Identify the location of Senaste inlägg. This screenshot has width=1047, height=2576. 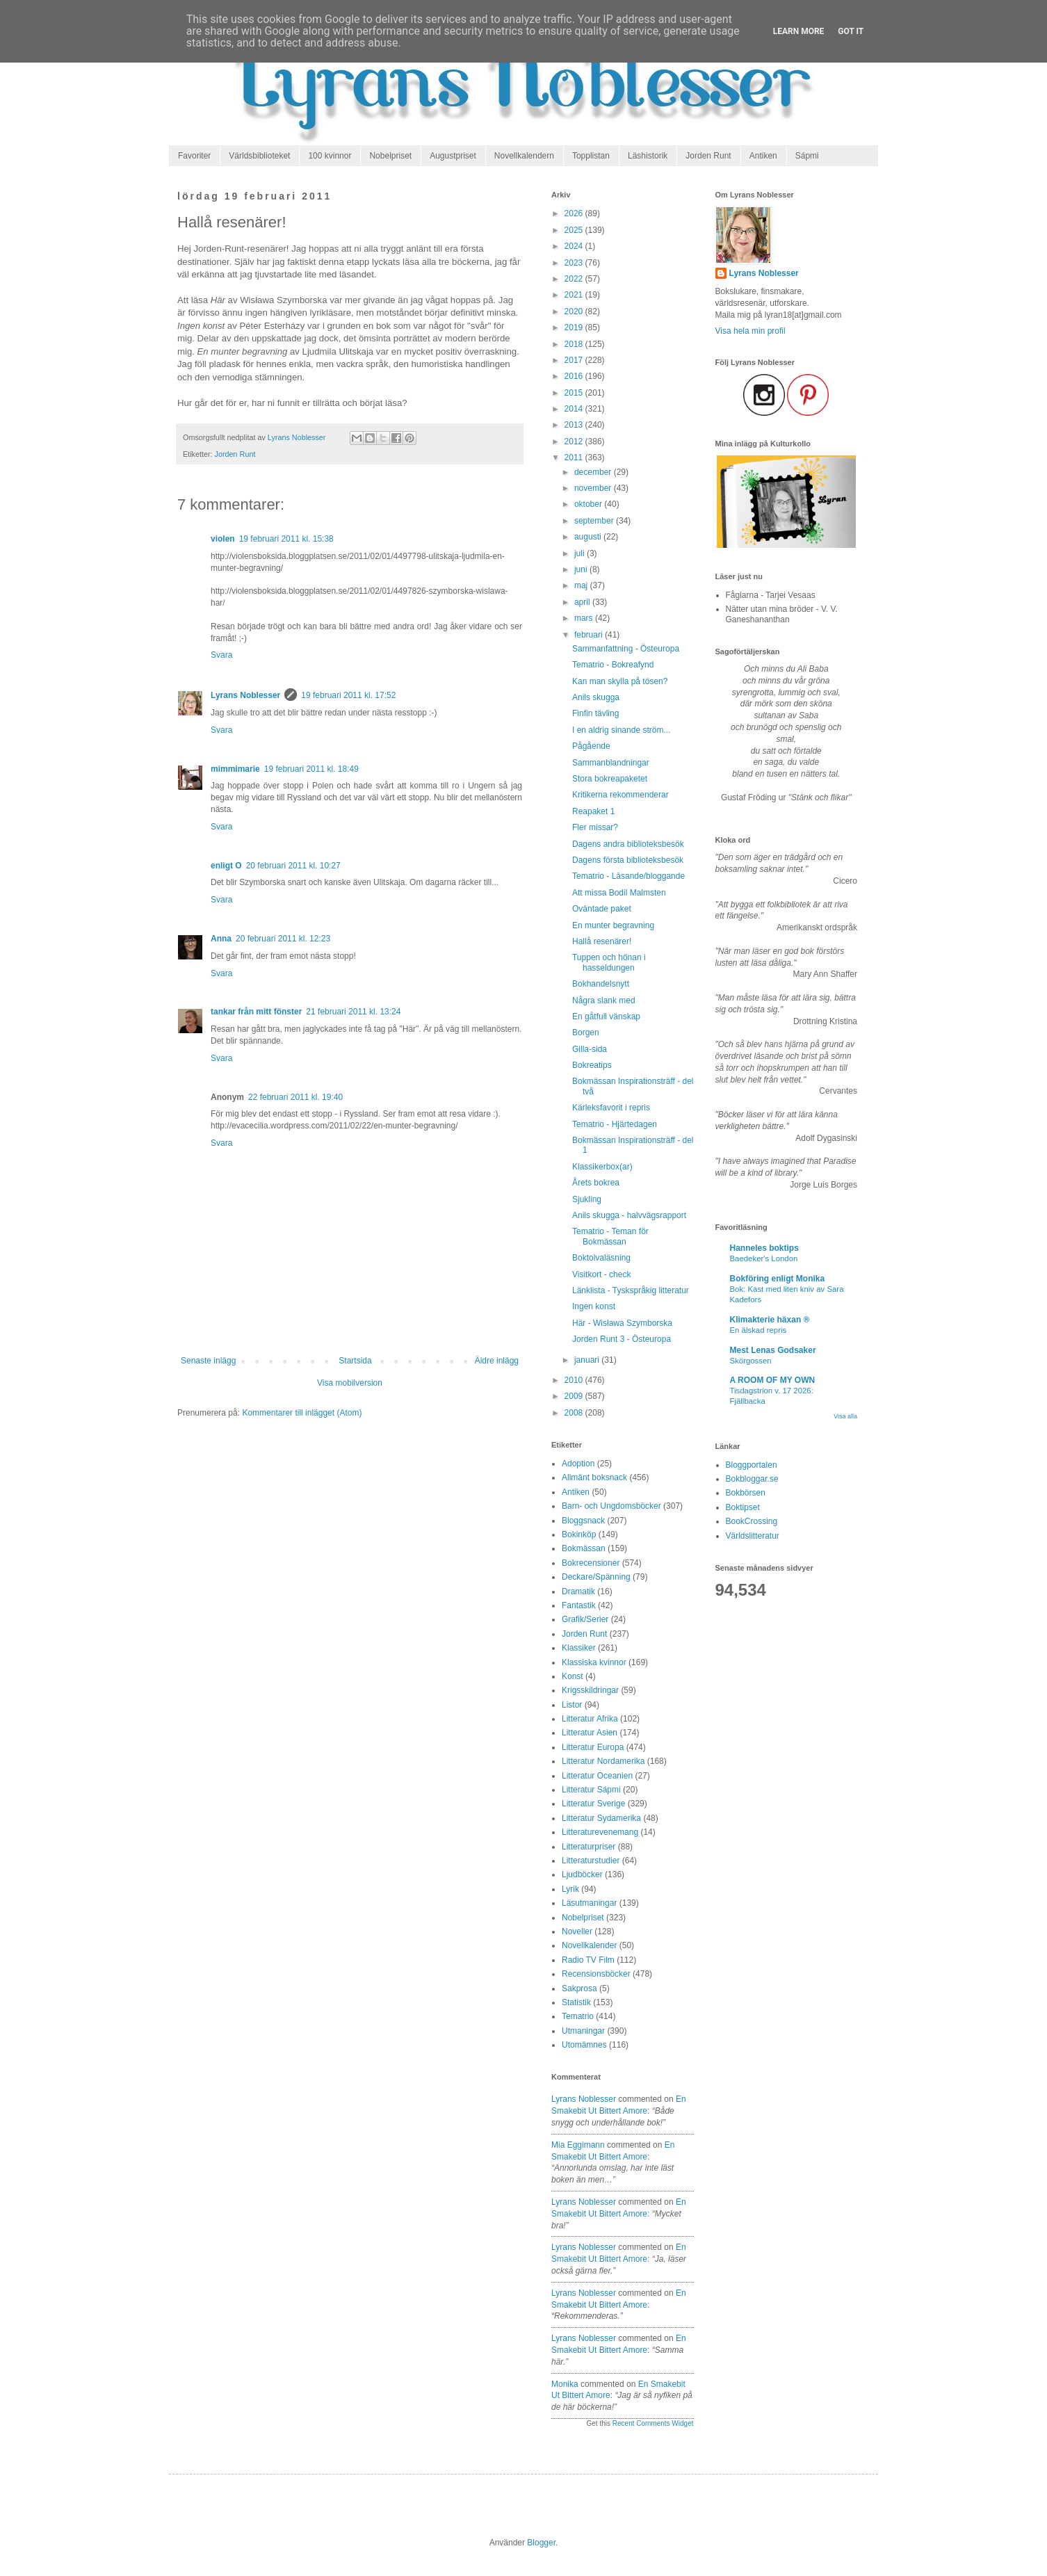
(208, 1361).